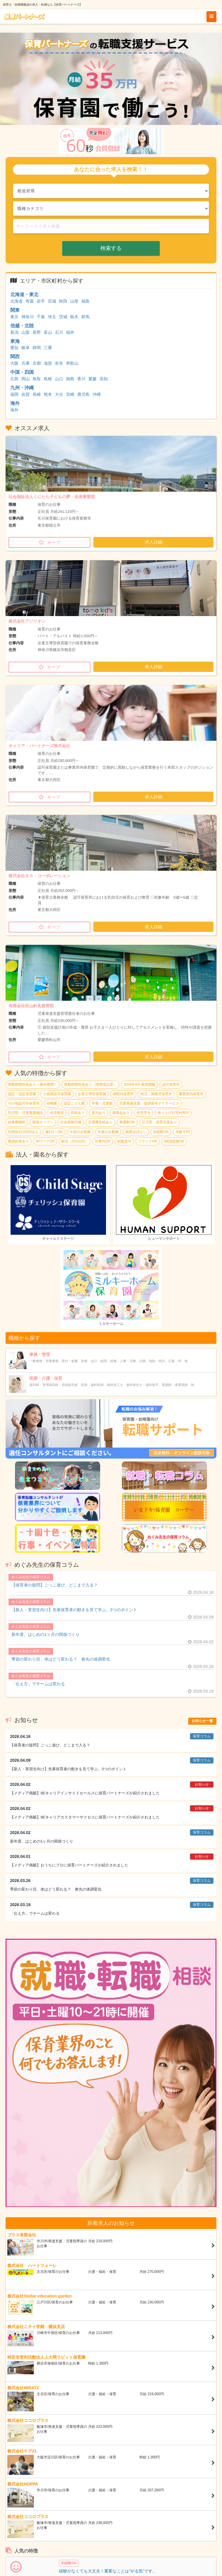 The width and height of the screenshot is (222, 2576). Describe the element at coordinates (202, 1721) in the screenshot. I see `お知らせ一覧` at that location.